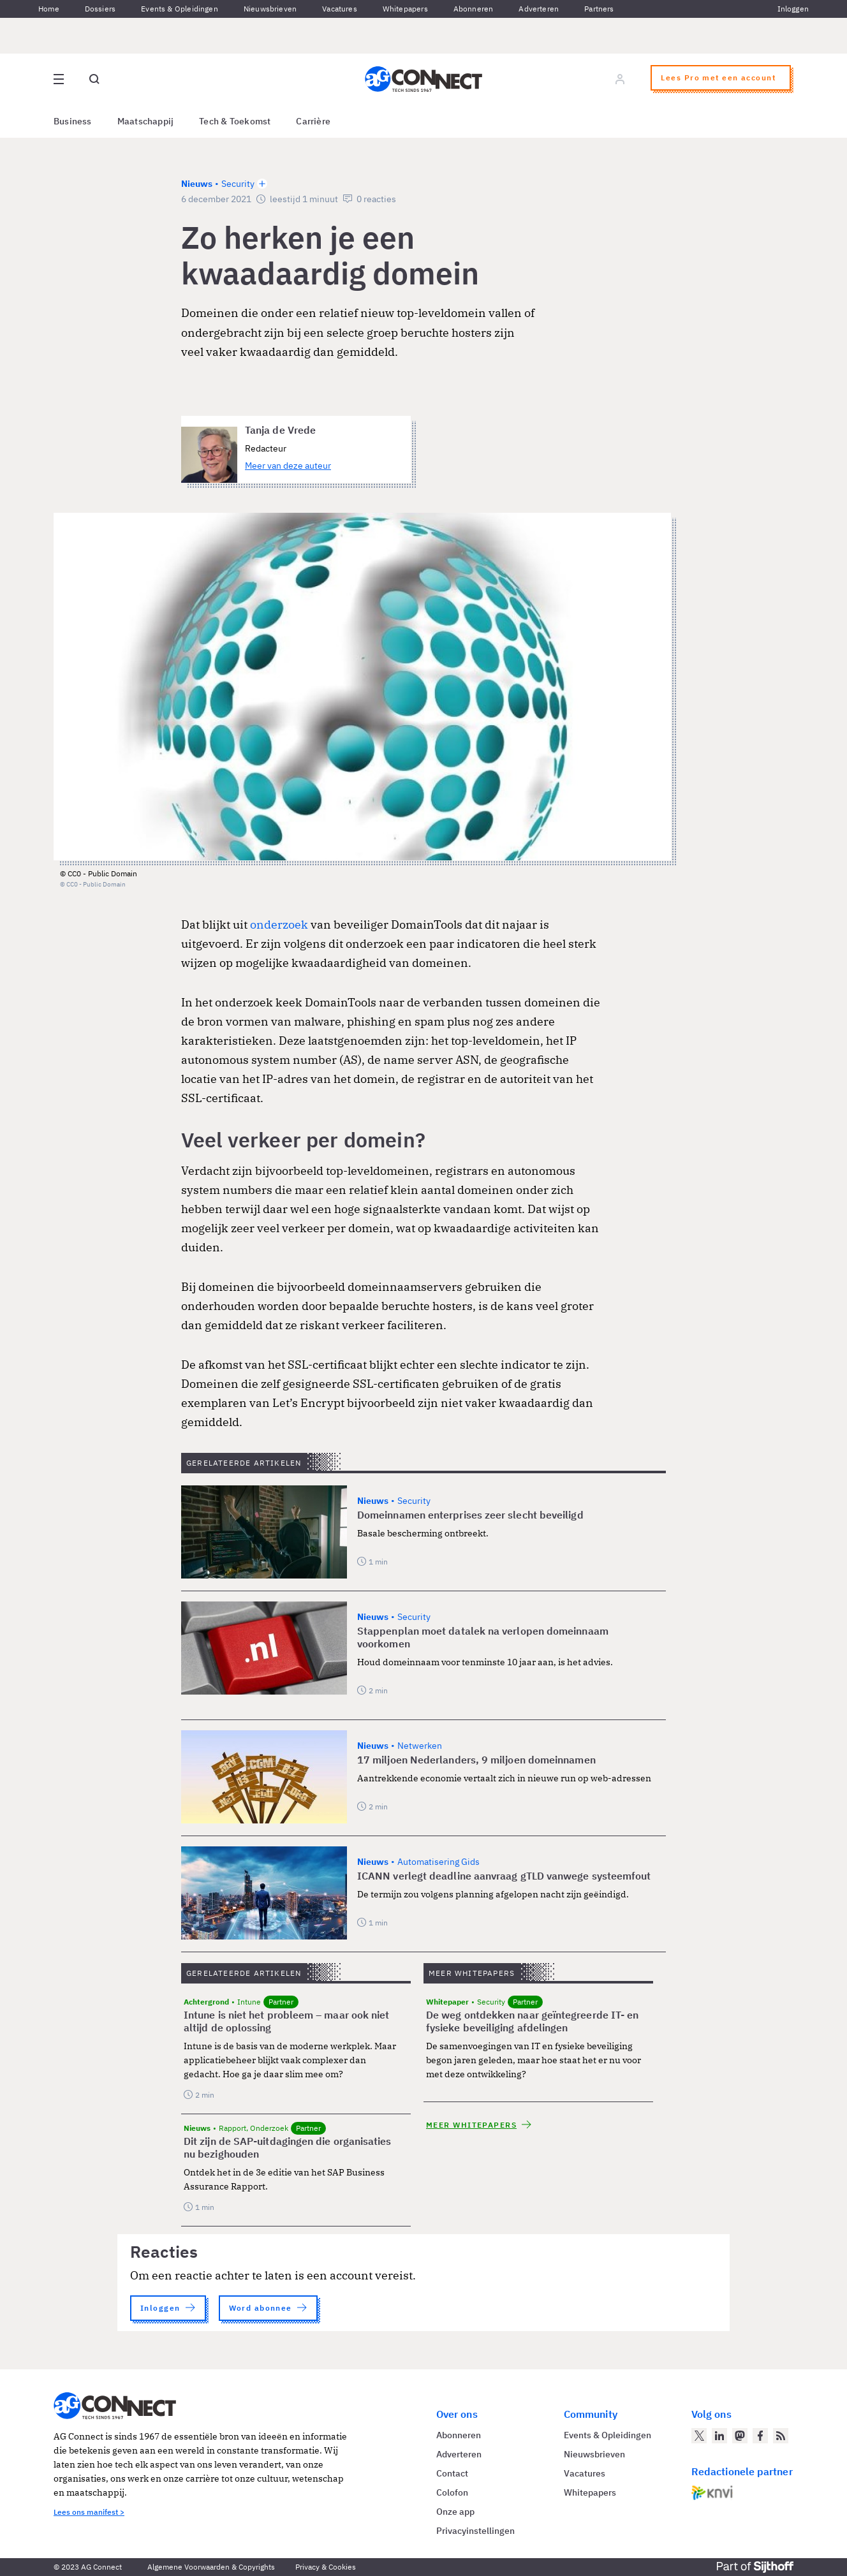 The image size is (847, 2576). I want to click on Privacy & Cookies, so click(325, 2567).